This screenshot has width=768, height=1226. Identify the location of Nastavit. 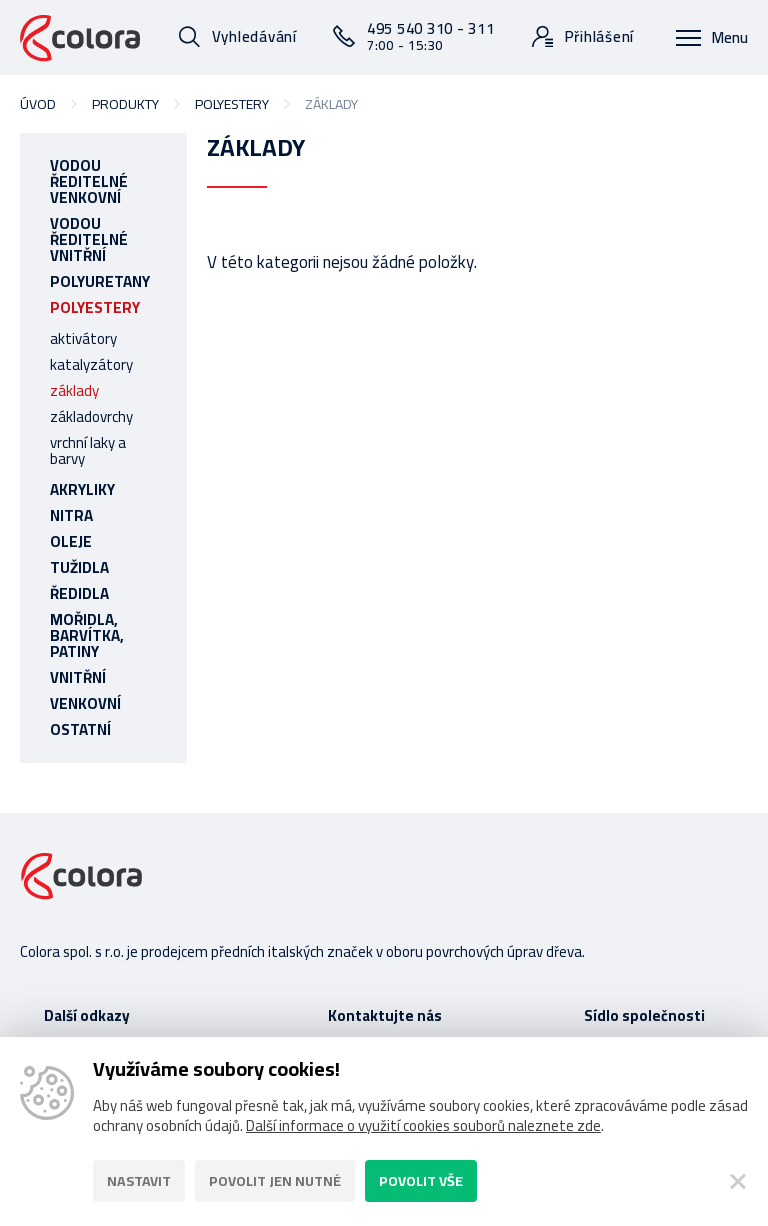
(139, 1181).